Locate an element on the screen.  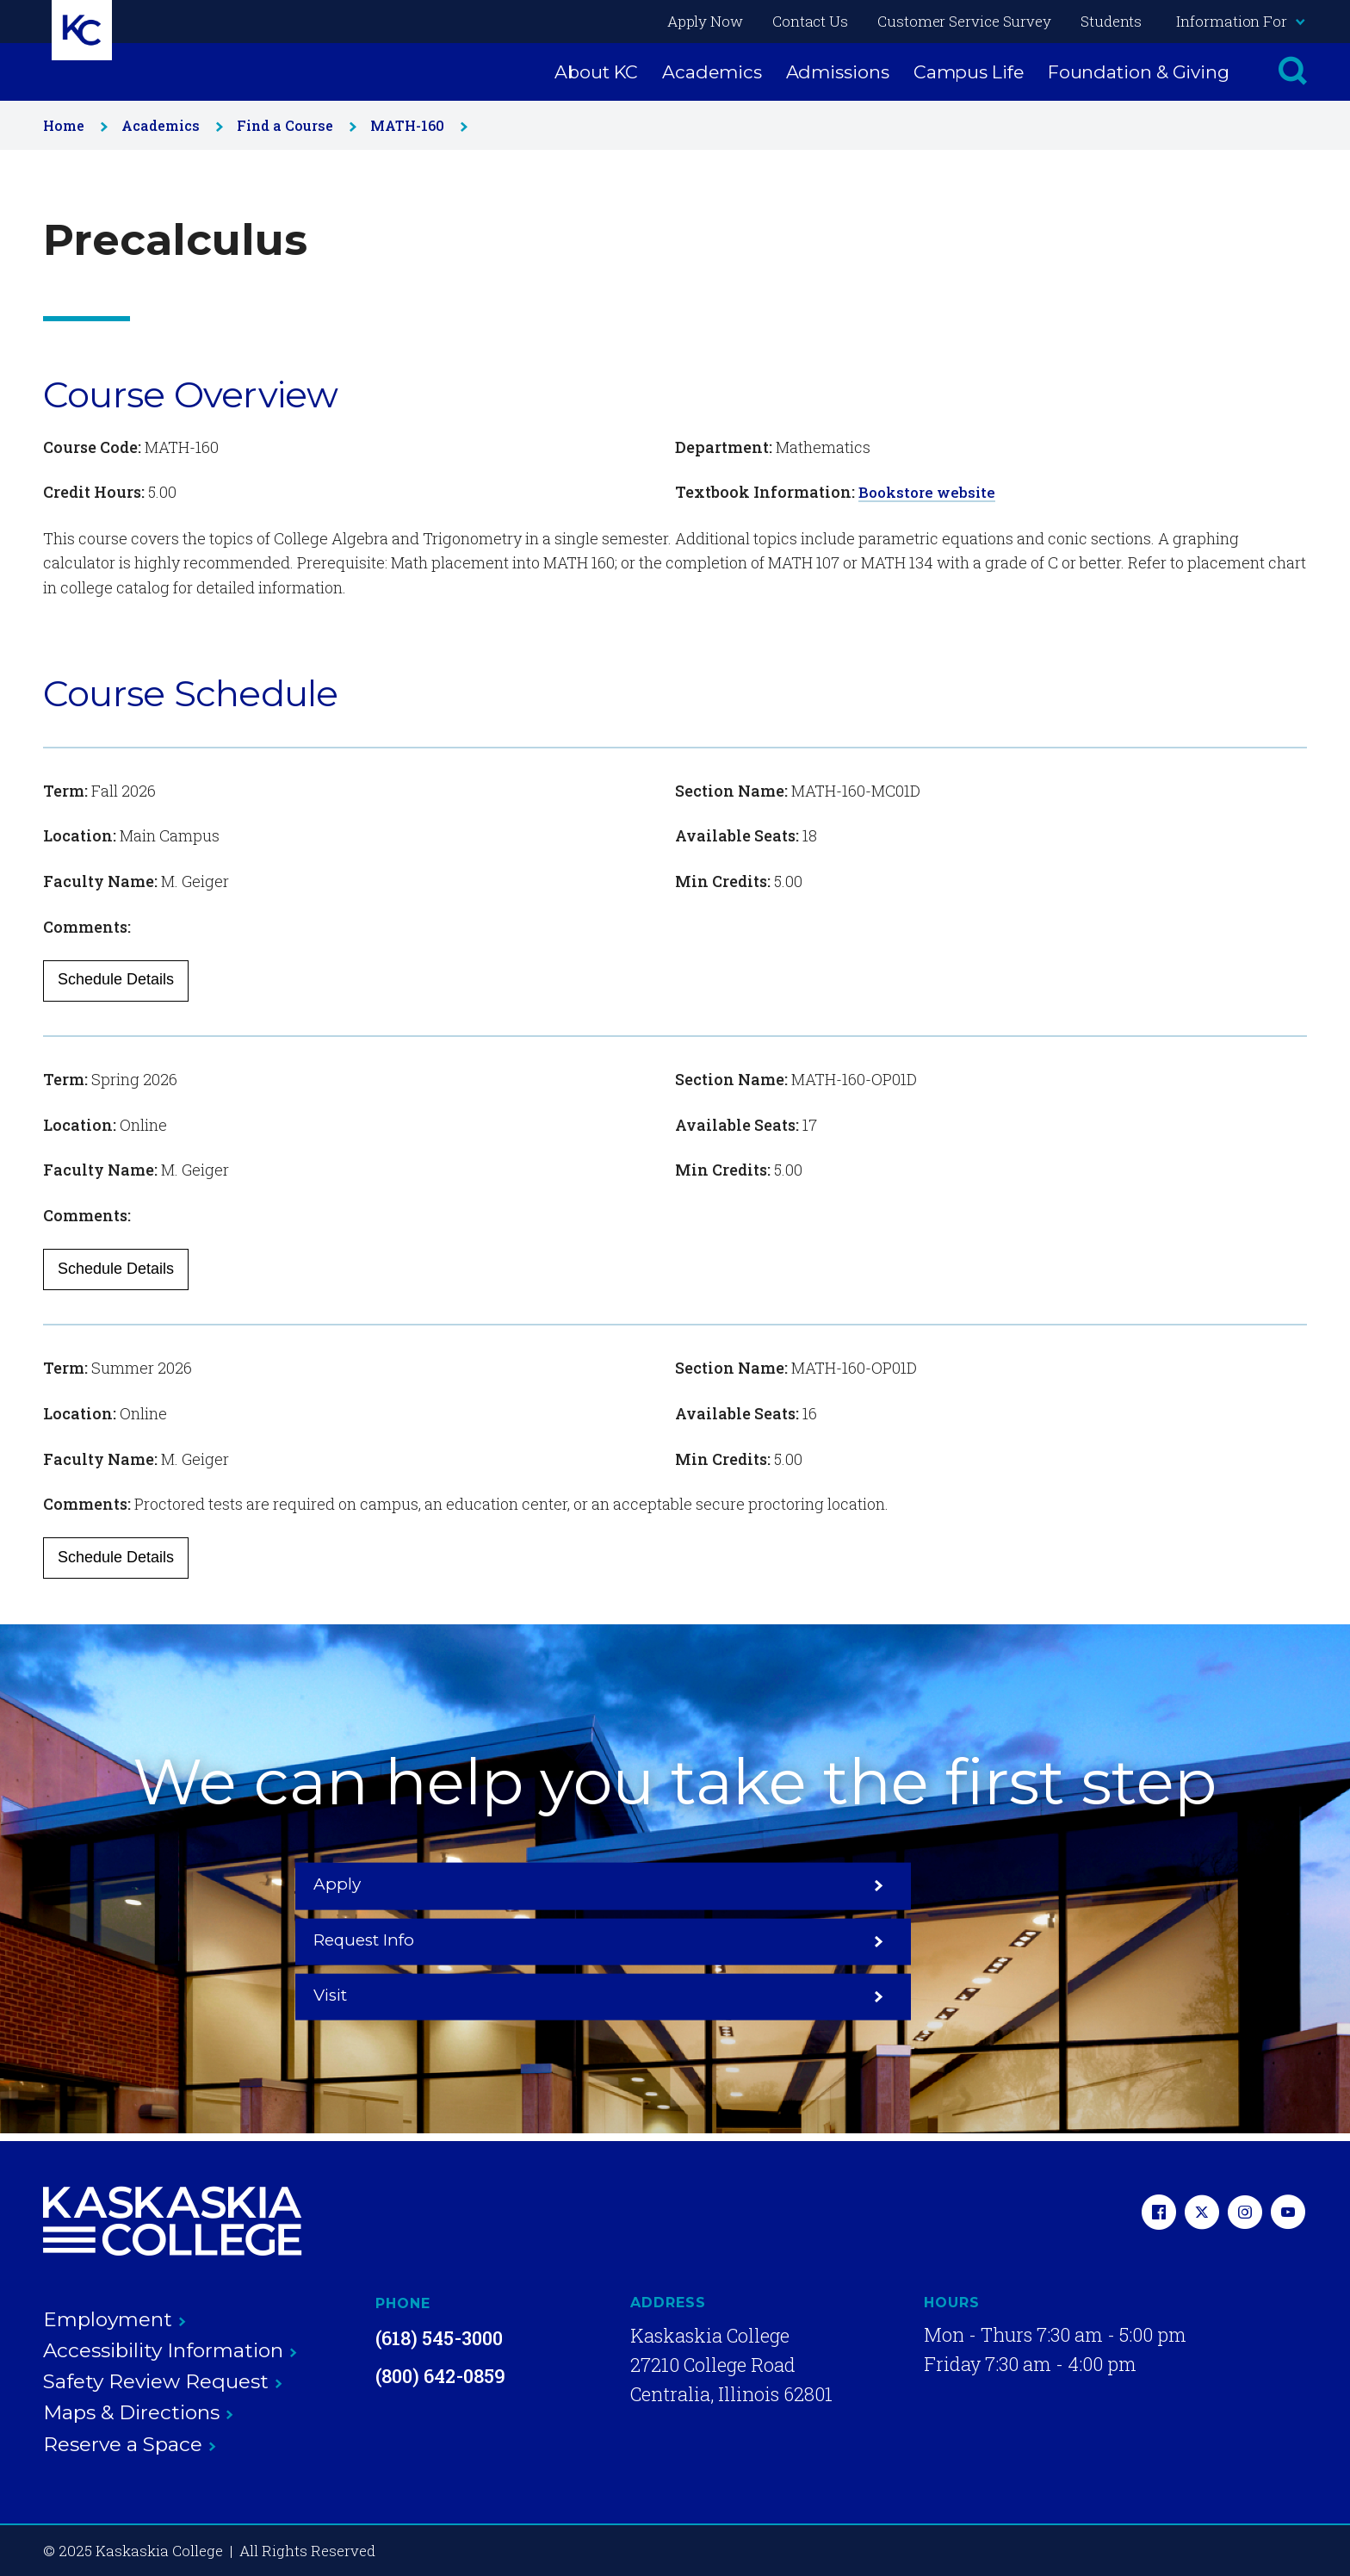
Safety Review Request is located at coordinates (162, 2381).